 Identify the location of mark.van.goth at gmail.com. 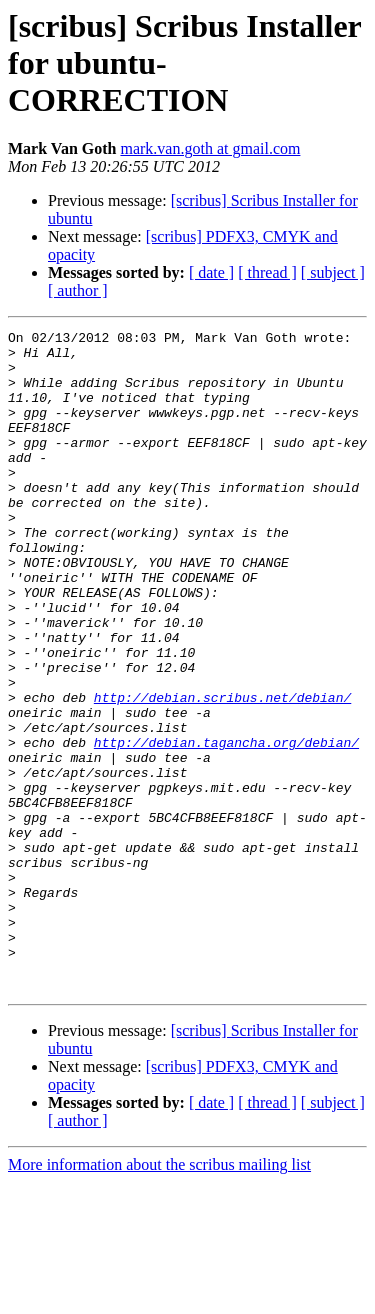
(210, 148).